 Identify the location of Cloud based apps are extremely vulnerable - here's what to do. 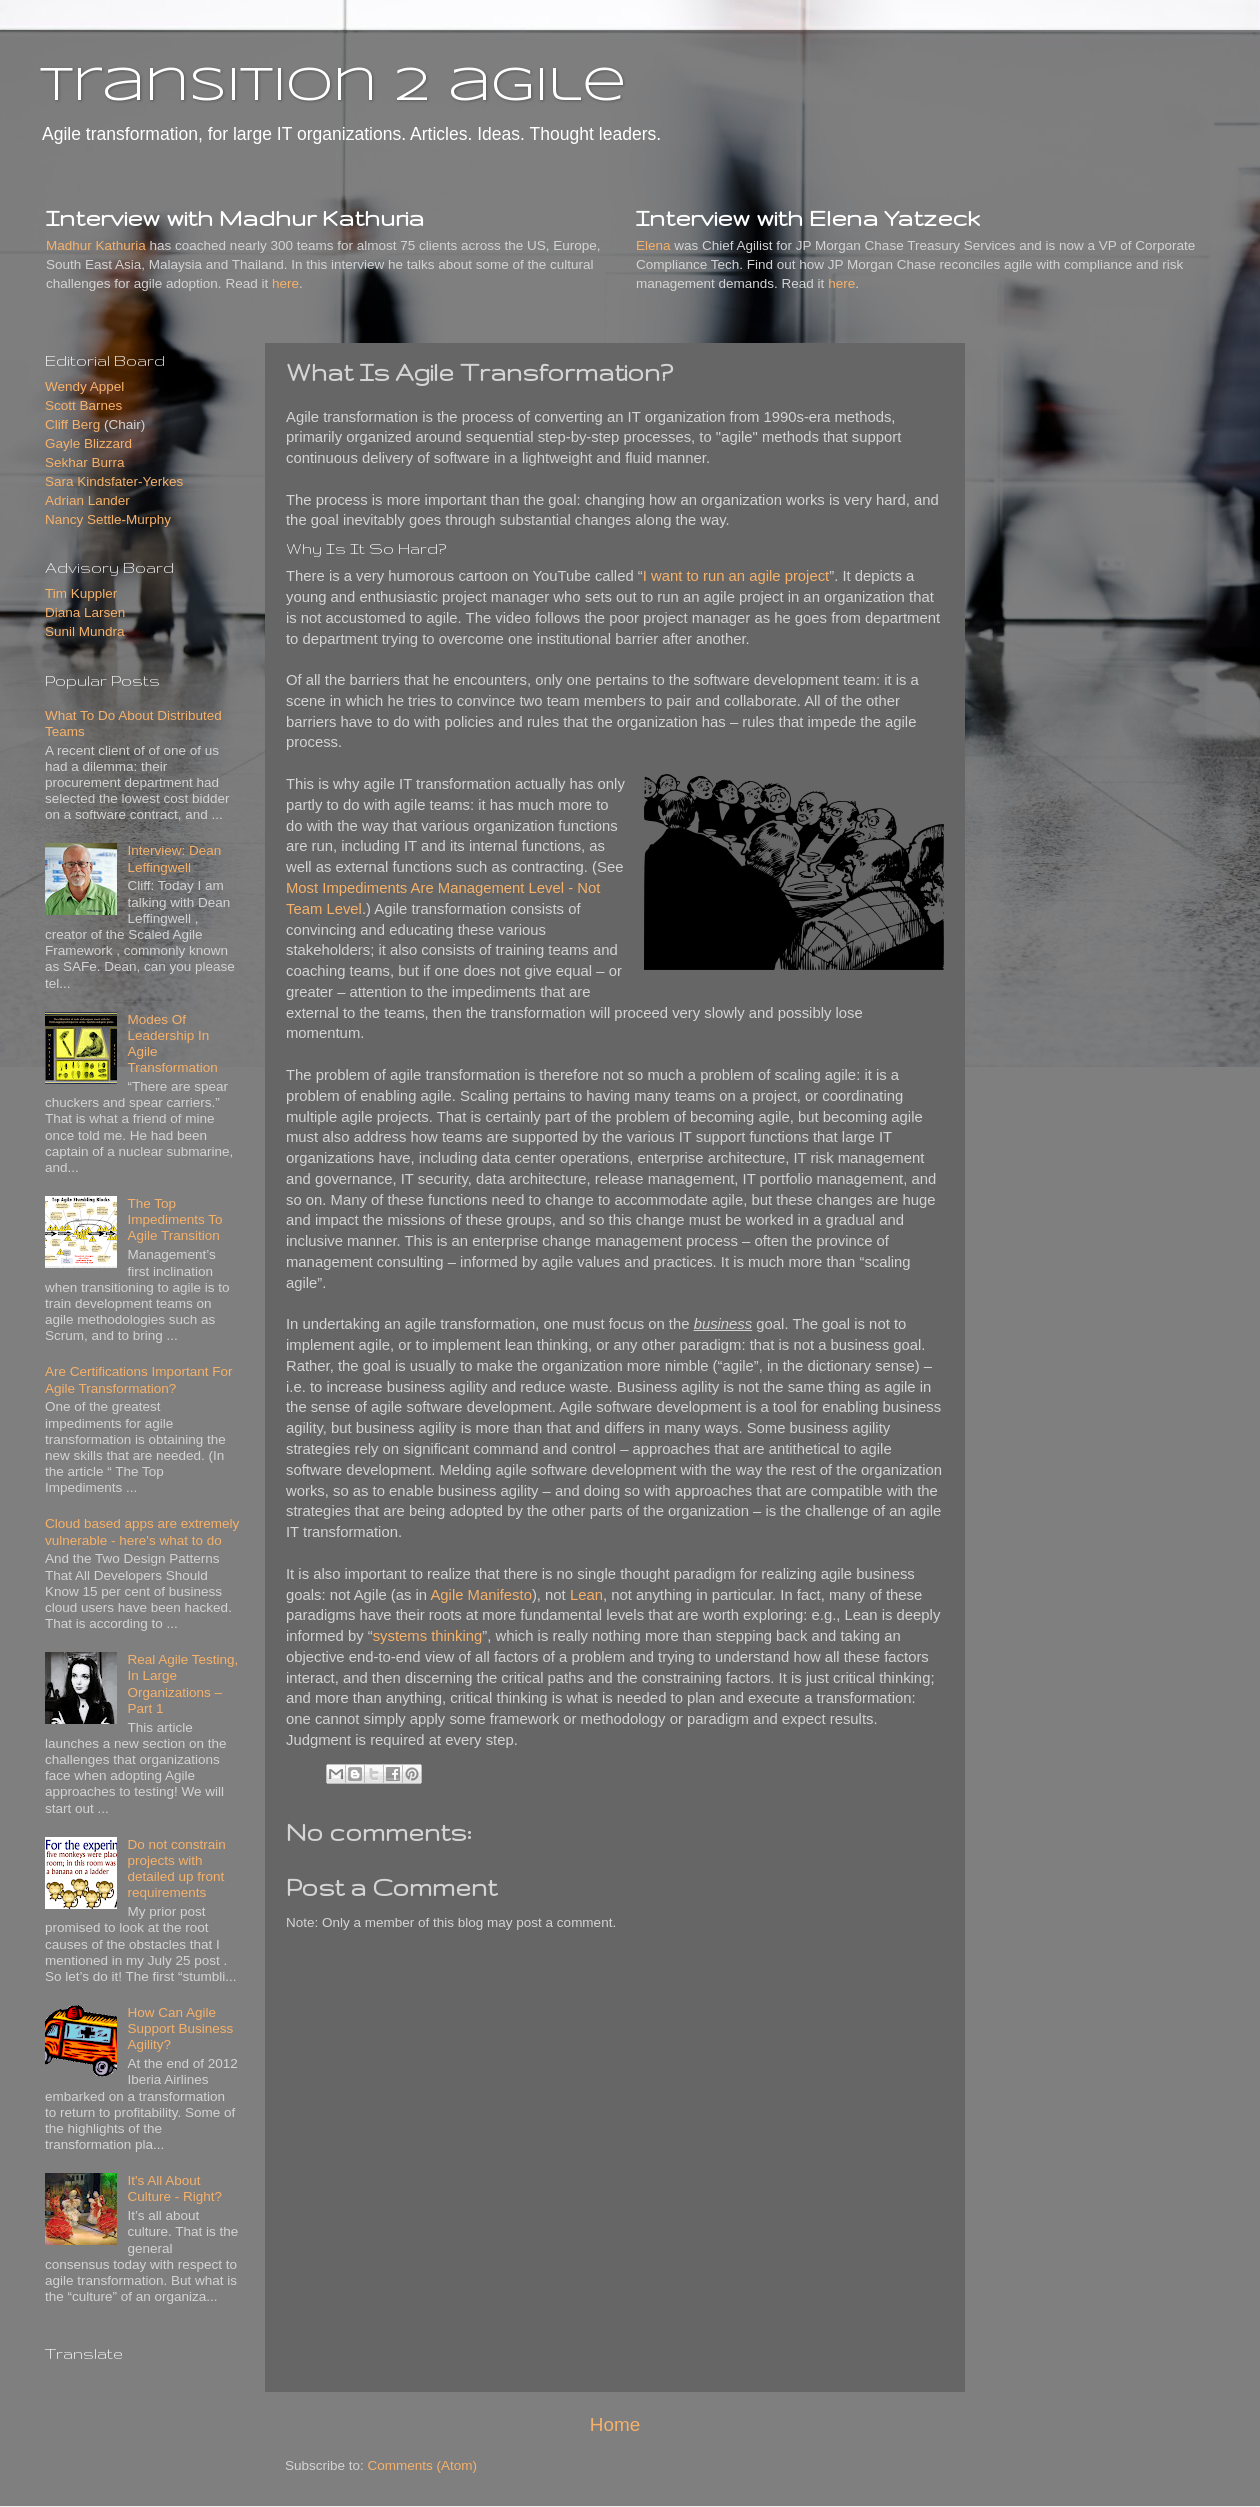
(142, 1531).